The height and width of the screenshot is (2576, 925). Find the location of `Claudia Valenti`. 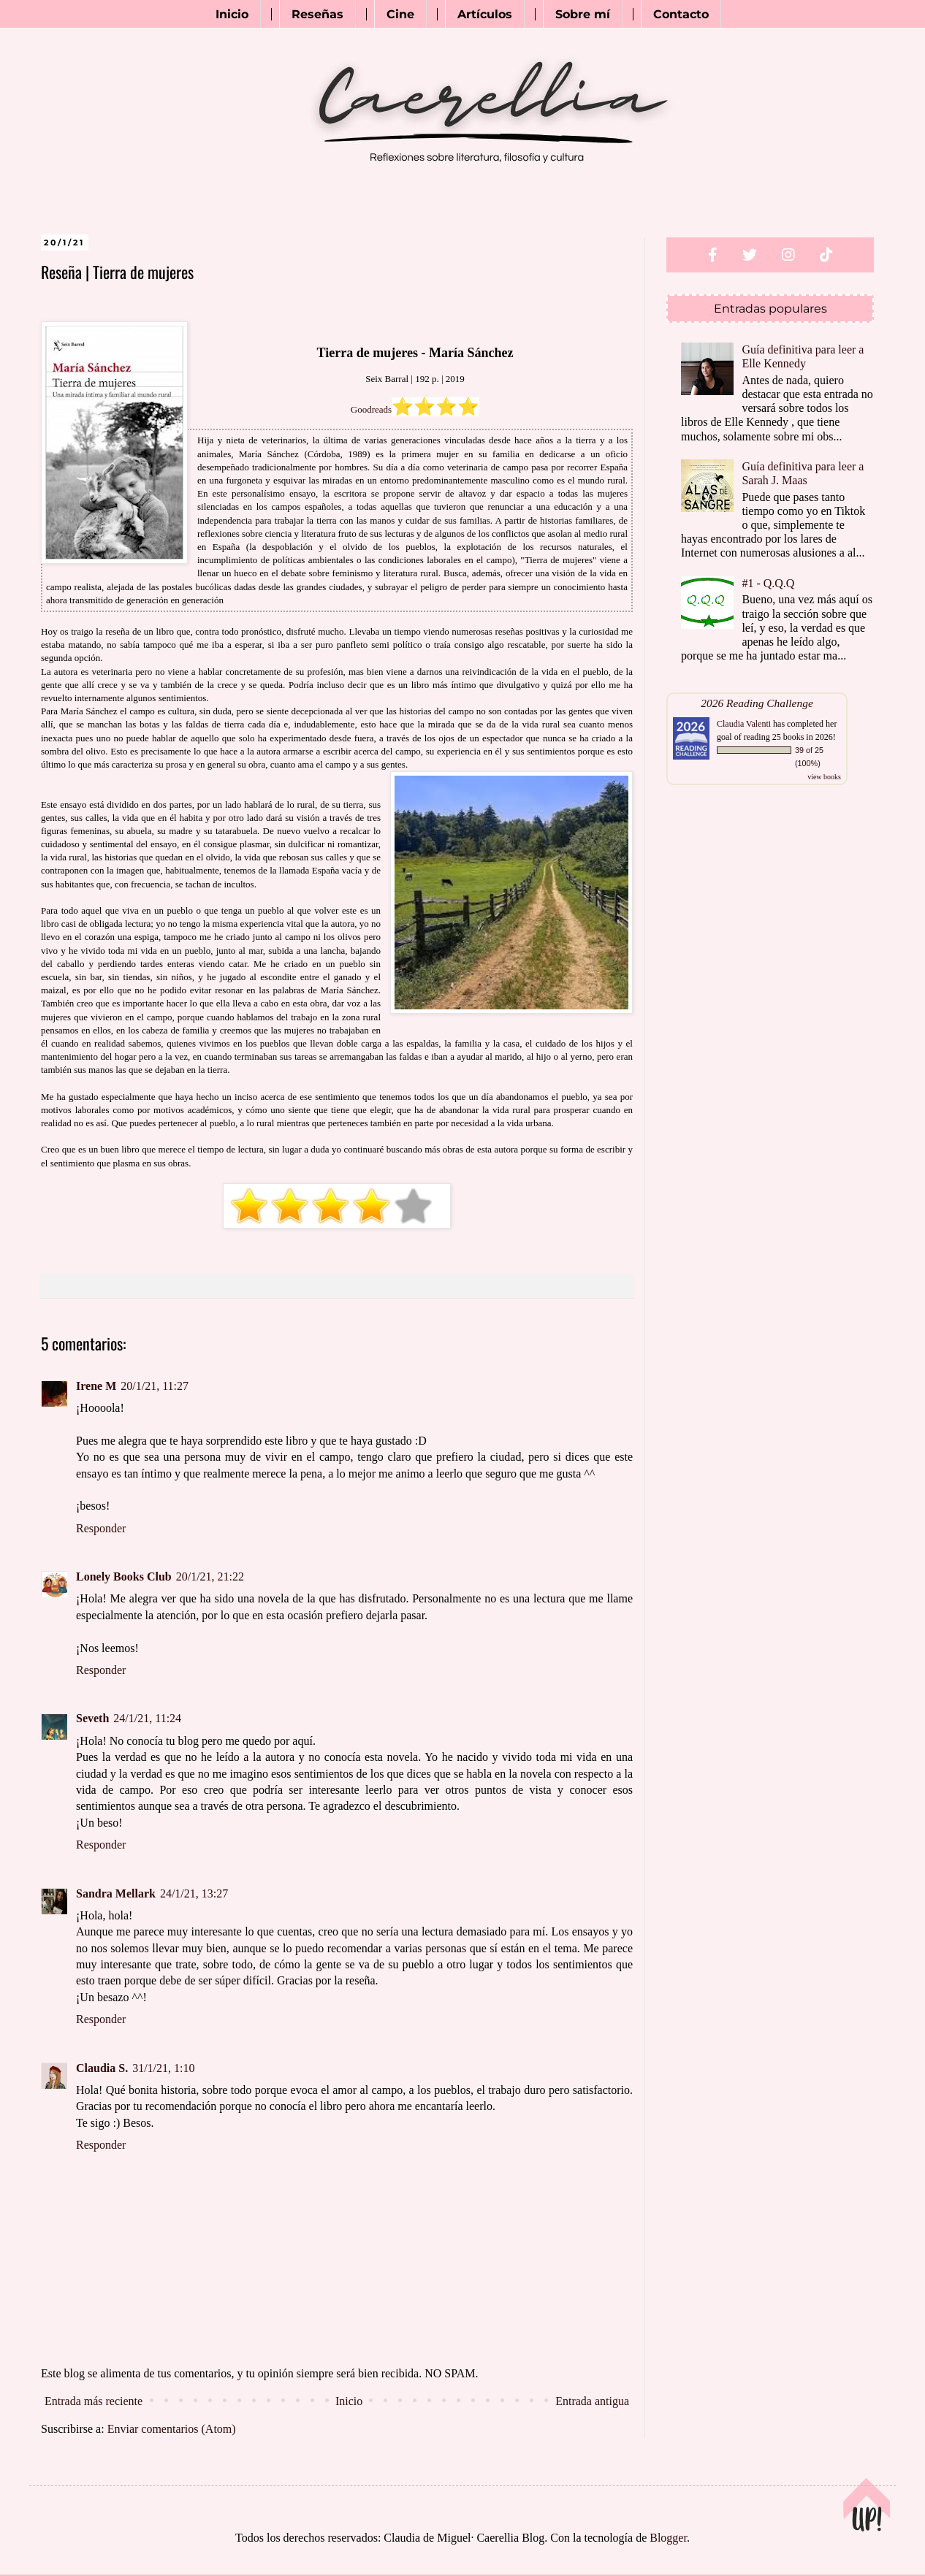

Claudia Valenti is located at coordinates (744, 724).